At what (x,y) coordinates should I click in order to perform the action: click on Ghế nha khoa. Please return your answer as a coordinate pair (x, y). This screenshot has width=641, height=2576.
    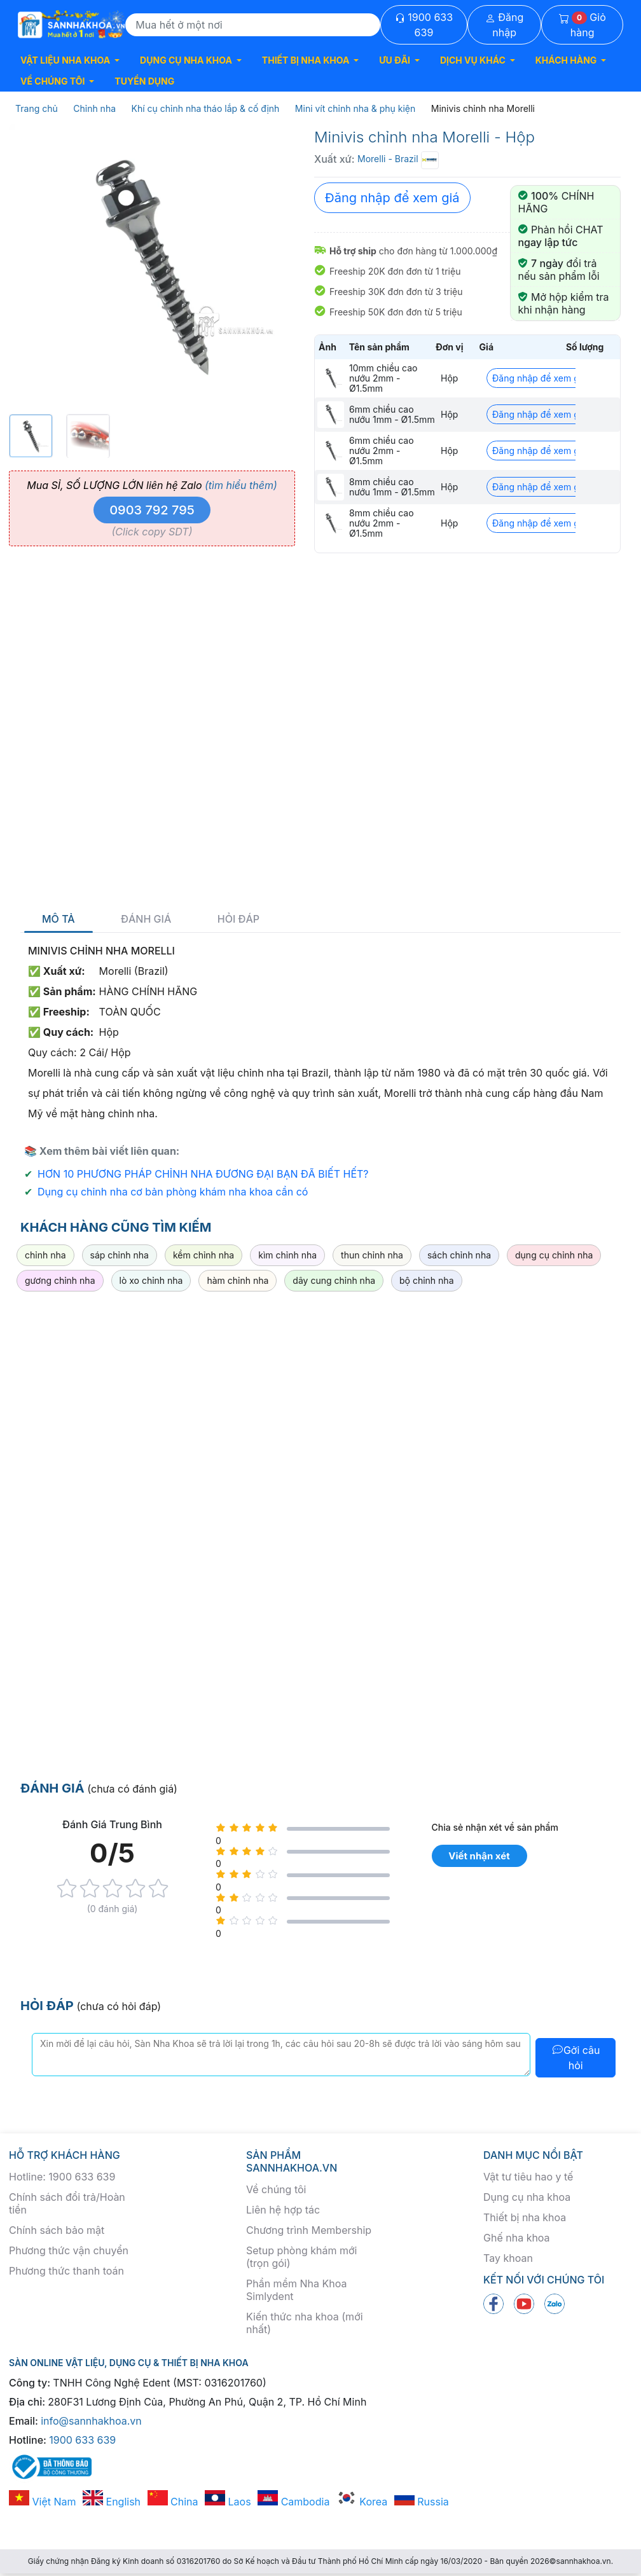
    Looking at the image, I should click on (516, 2237).